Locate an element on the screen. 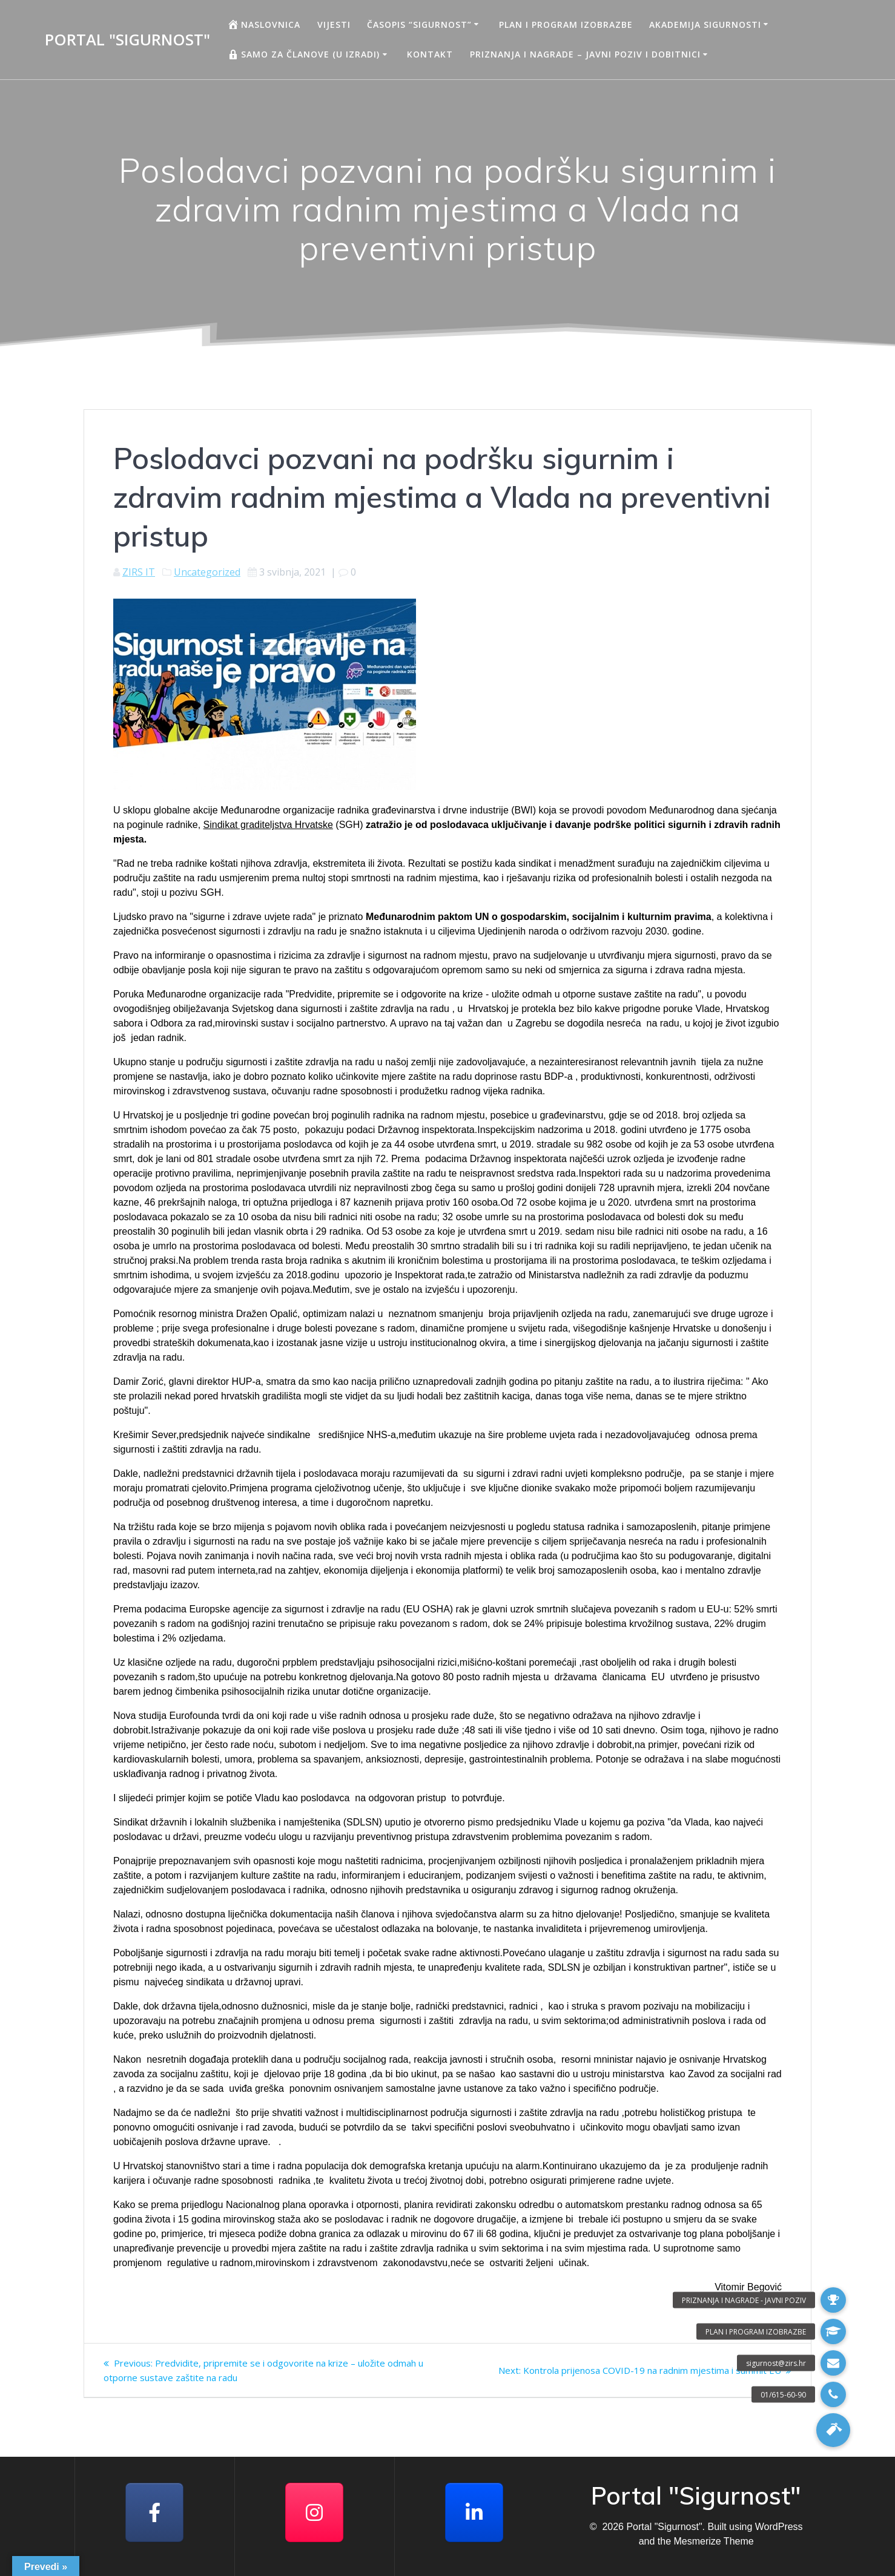  [Portal "Sigurnost" on Instagram] is located at coordinates (314, 2512).